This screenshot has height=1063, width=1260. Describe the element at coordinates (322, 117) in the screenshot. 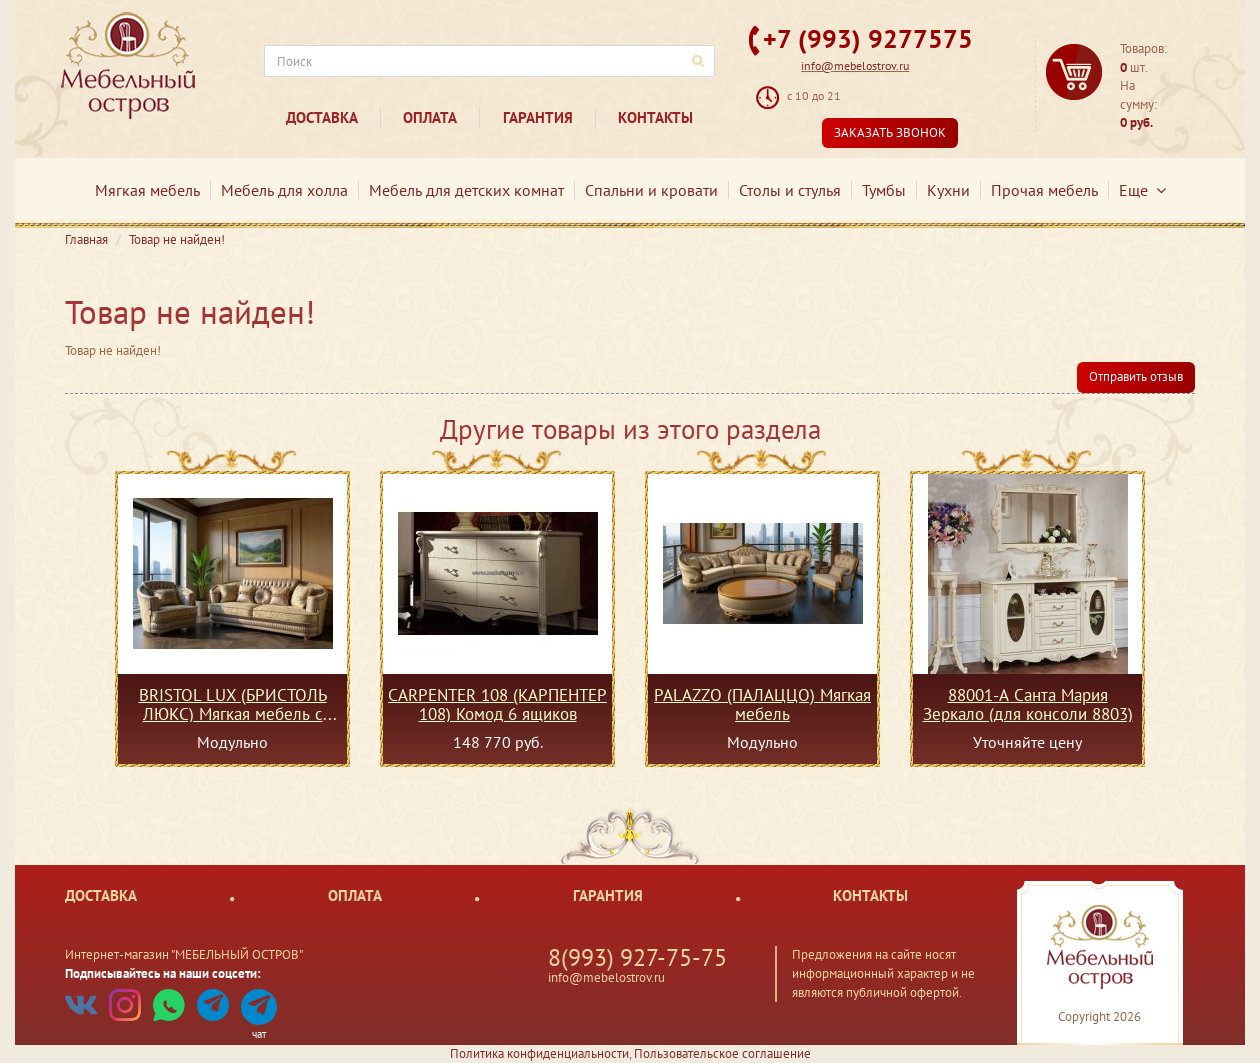

I see `Доставка` at that location.